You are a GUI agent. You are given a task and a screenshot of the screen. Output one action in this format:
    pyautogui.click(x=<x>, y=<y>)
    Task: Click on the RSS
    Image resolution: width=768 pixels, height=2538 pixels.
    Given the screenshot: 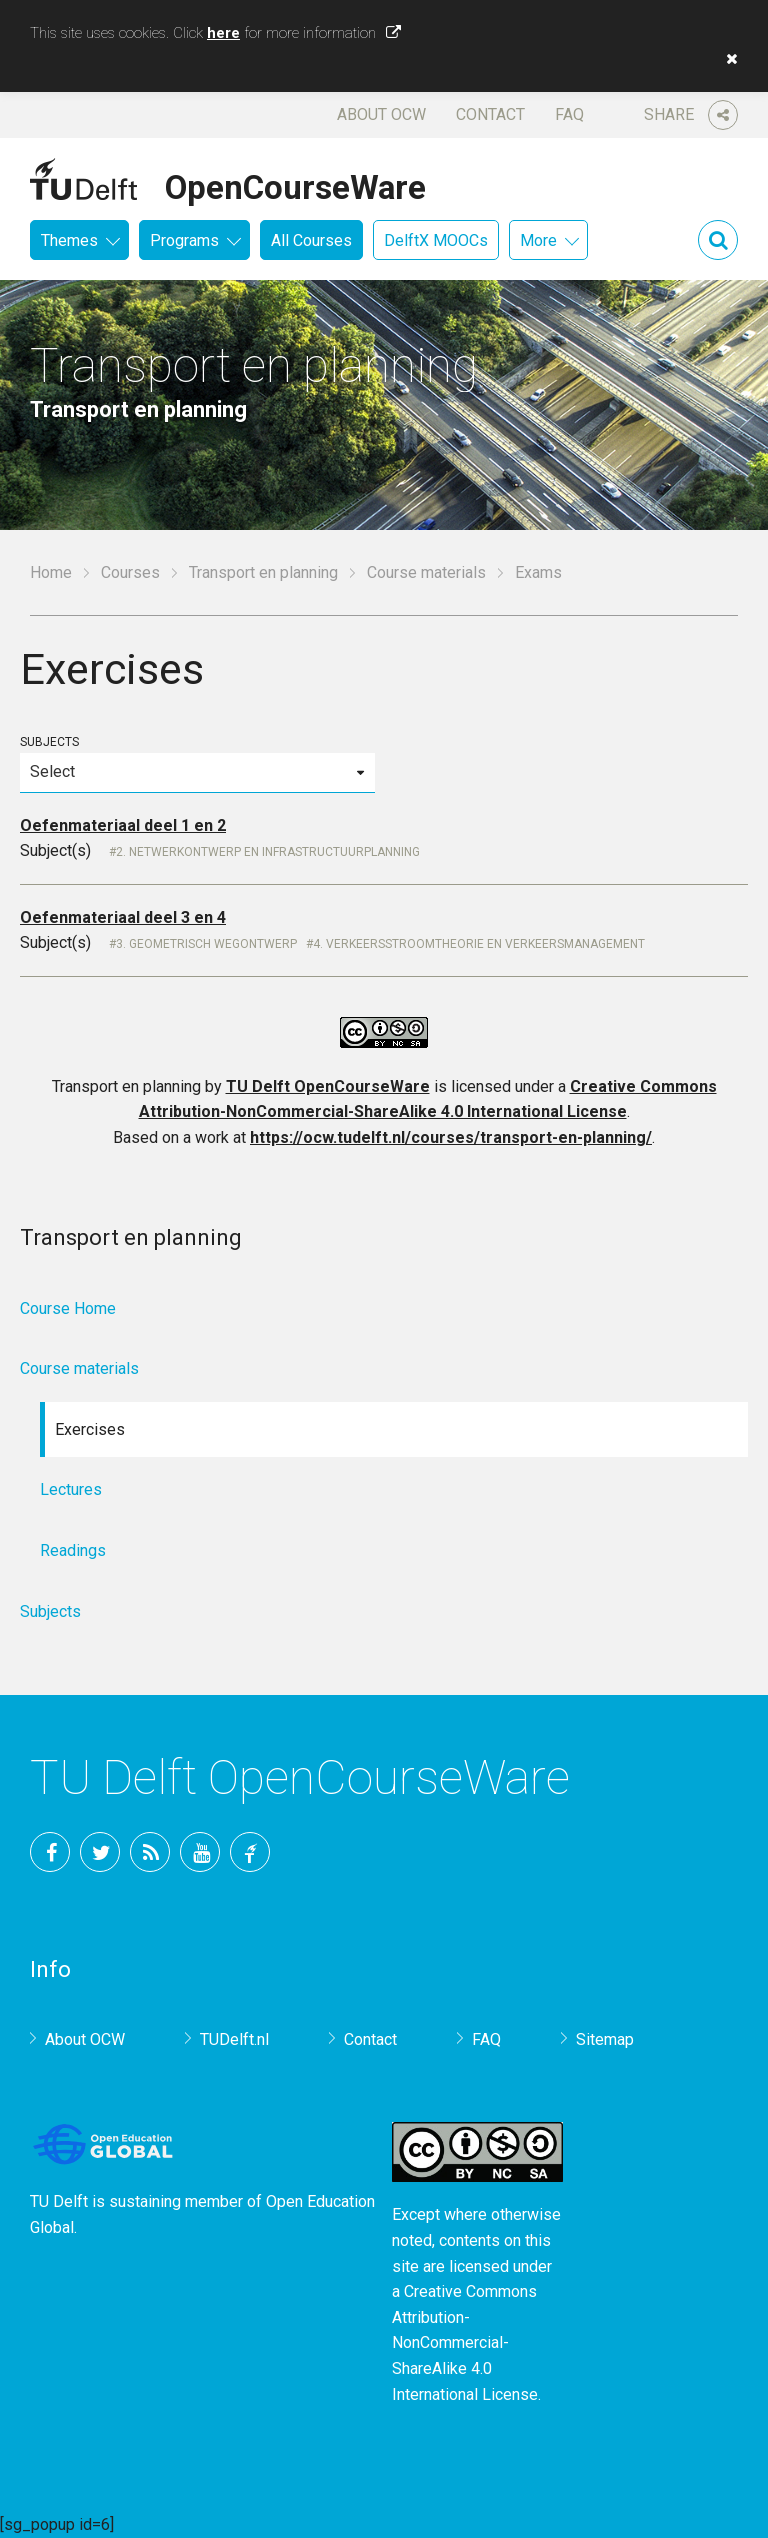 What is the action you would take?
    pyautogui.click(x=150, y=1852)
    